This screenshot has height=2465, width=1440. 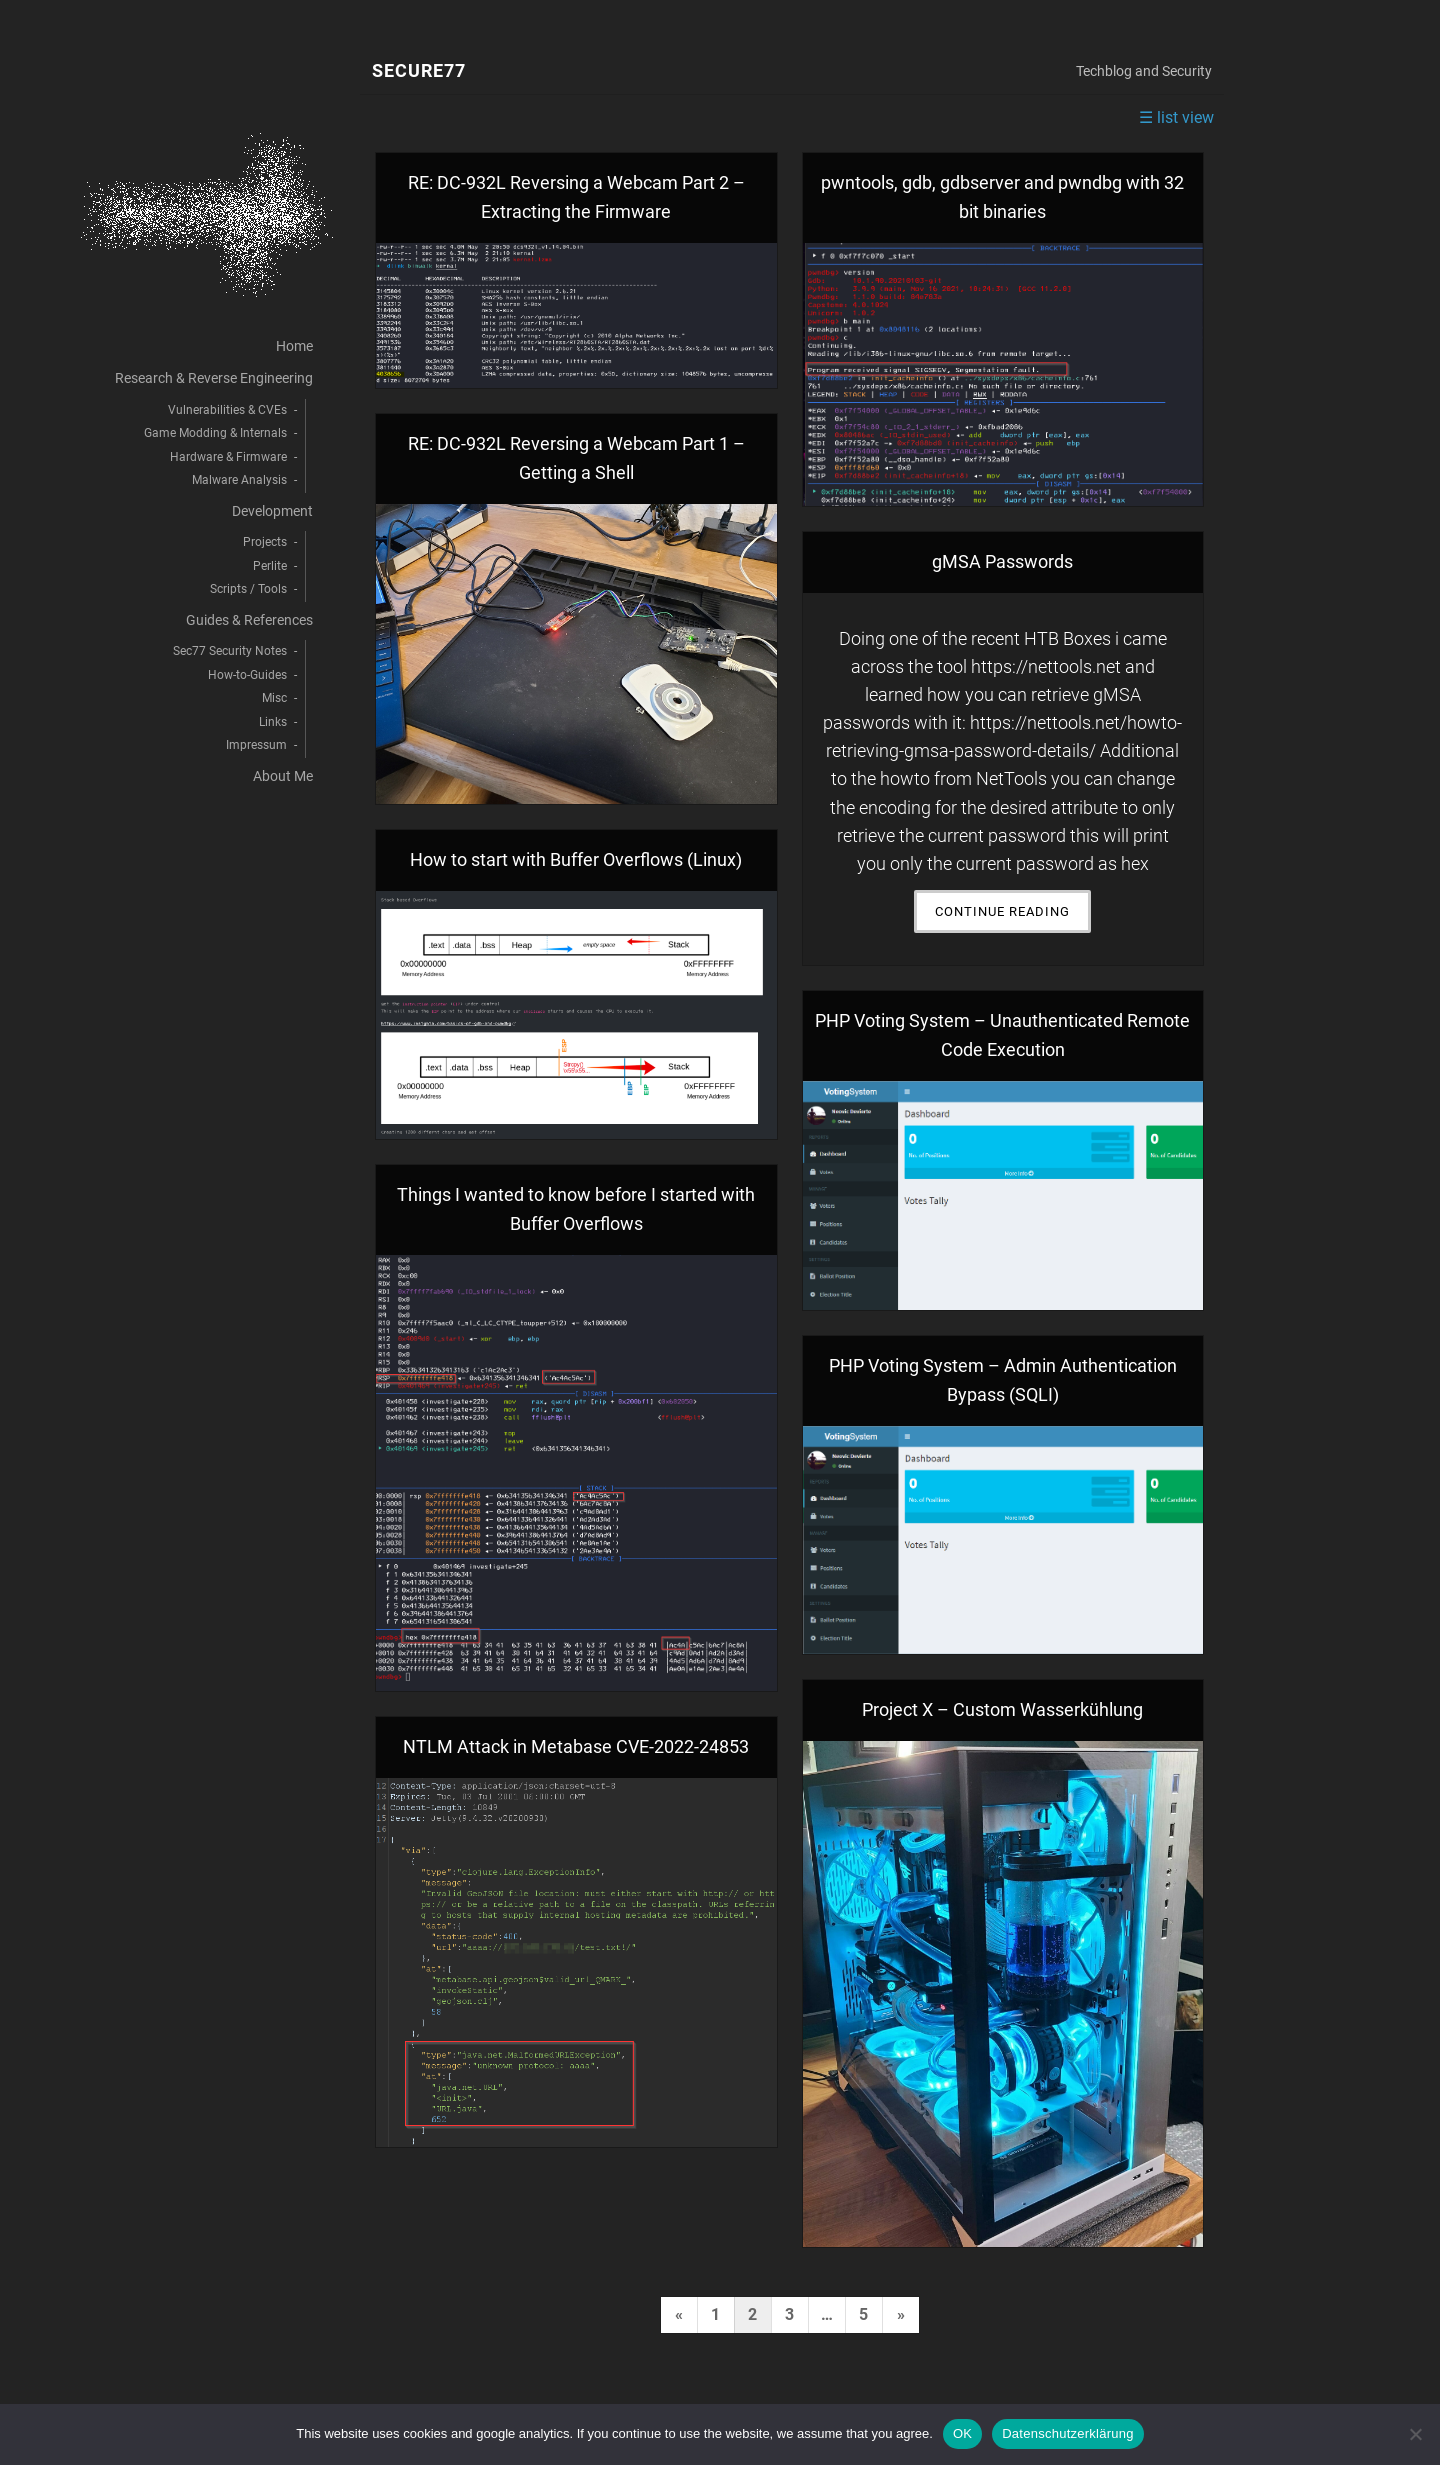 What do you see at coordinates (1067, 2433) in the screenshot?
I see `Datenschutzerklärung` at bounding box center [1067, 2433].